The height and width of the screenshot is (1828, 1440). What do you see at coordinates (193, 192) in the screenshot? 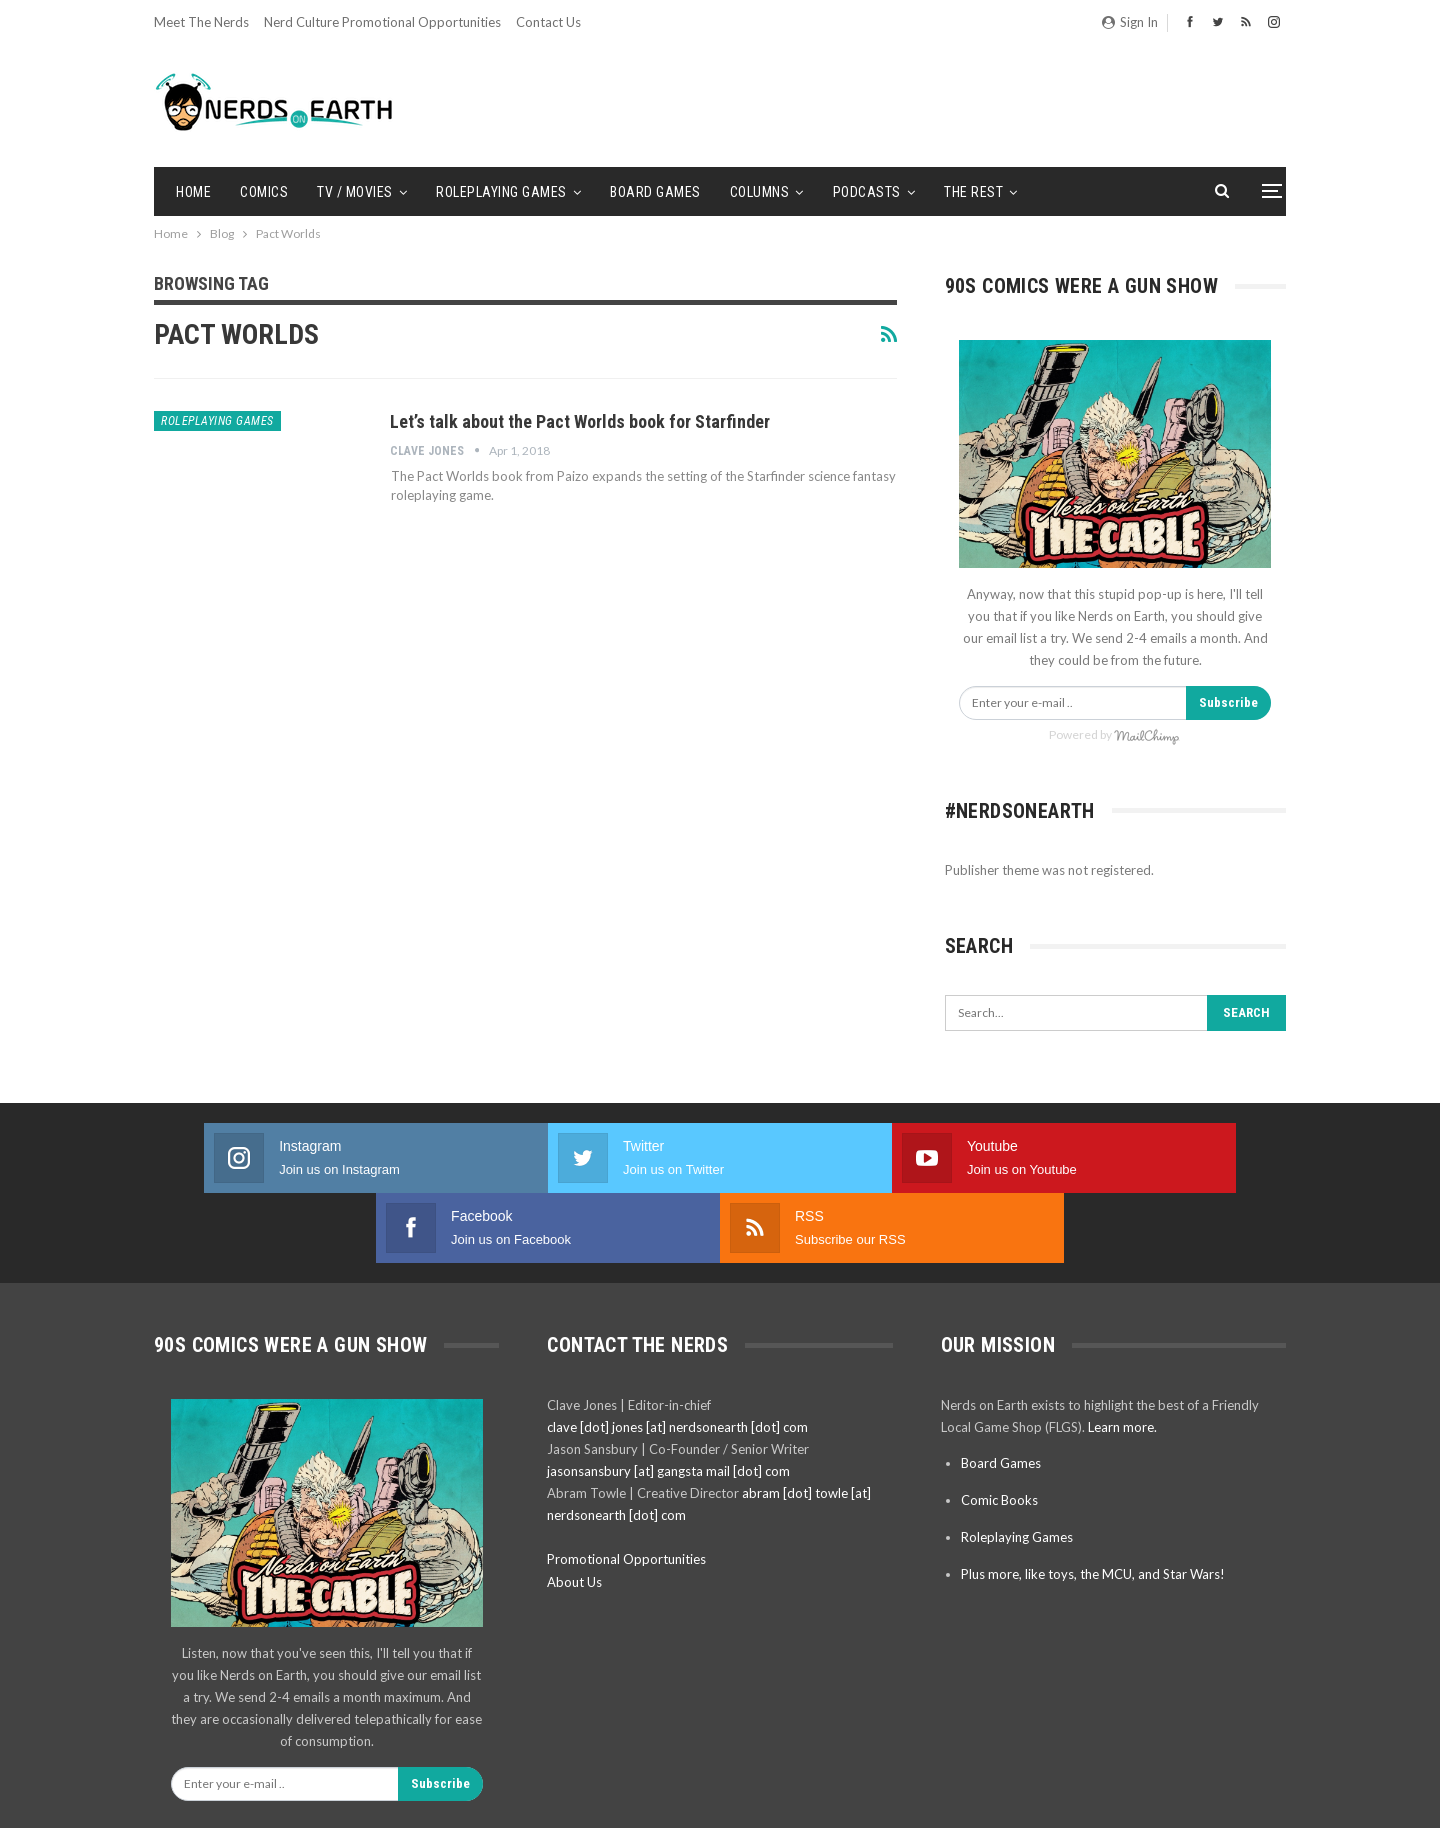
I see `Home` at bounding box center [193, 192].